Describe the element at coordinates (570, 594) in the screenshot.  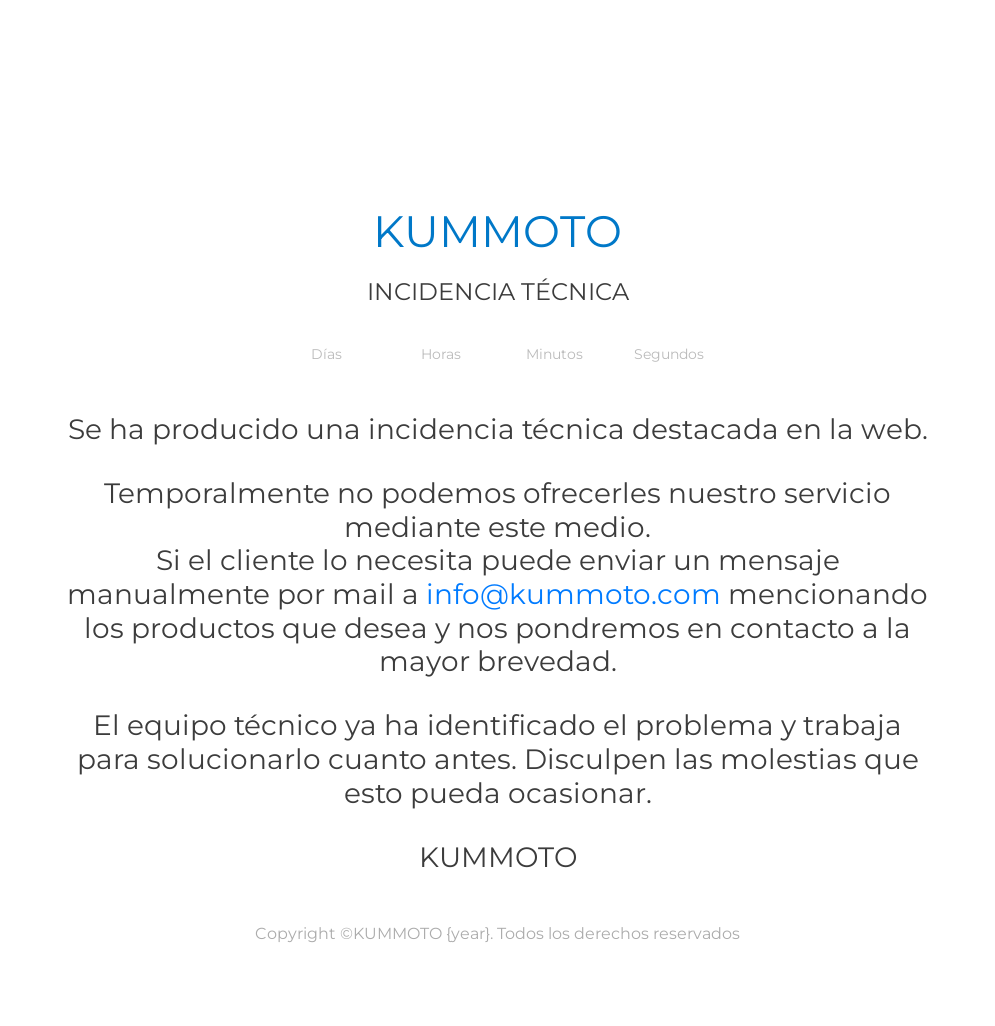
I see `info@kummoto.com` at that location.